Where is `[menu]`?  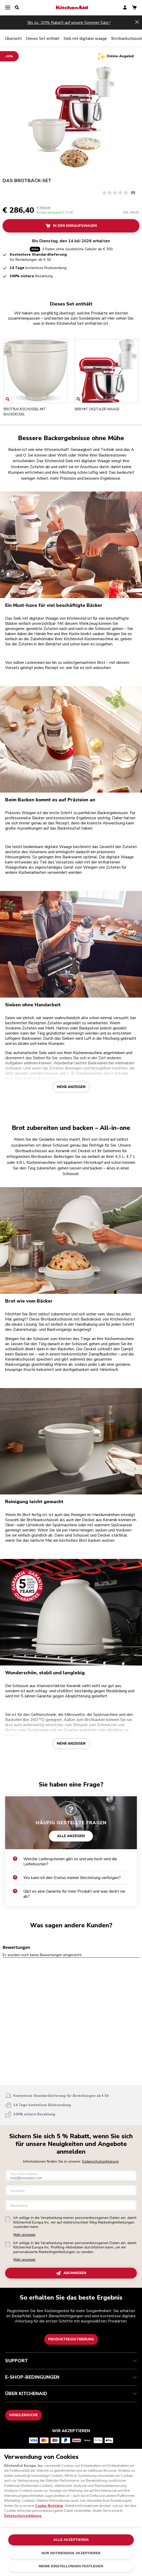
[menu] is located at coordinates (7, 8).